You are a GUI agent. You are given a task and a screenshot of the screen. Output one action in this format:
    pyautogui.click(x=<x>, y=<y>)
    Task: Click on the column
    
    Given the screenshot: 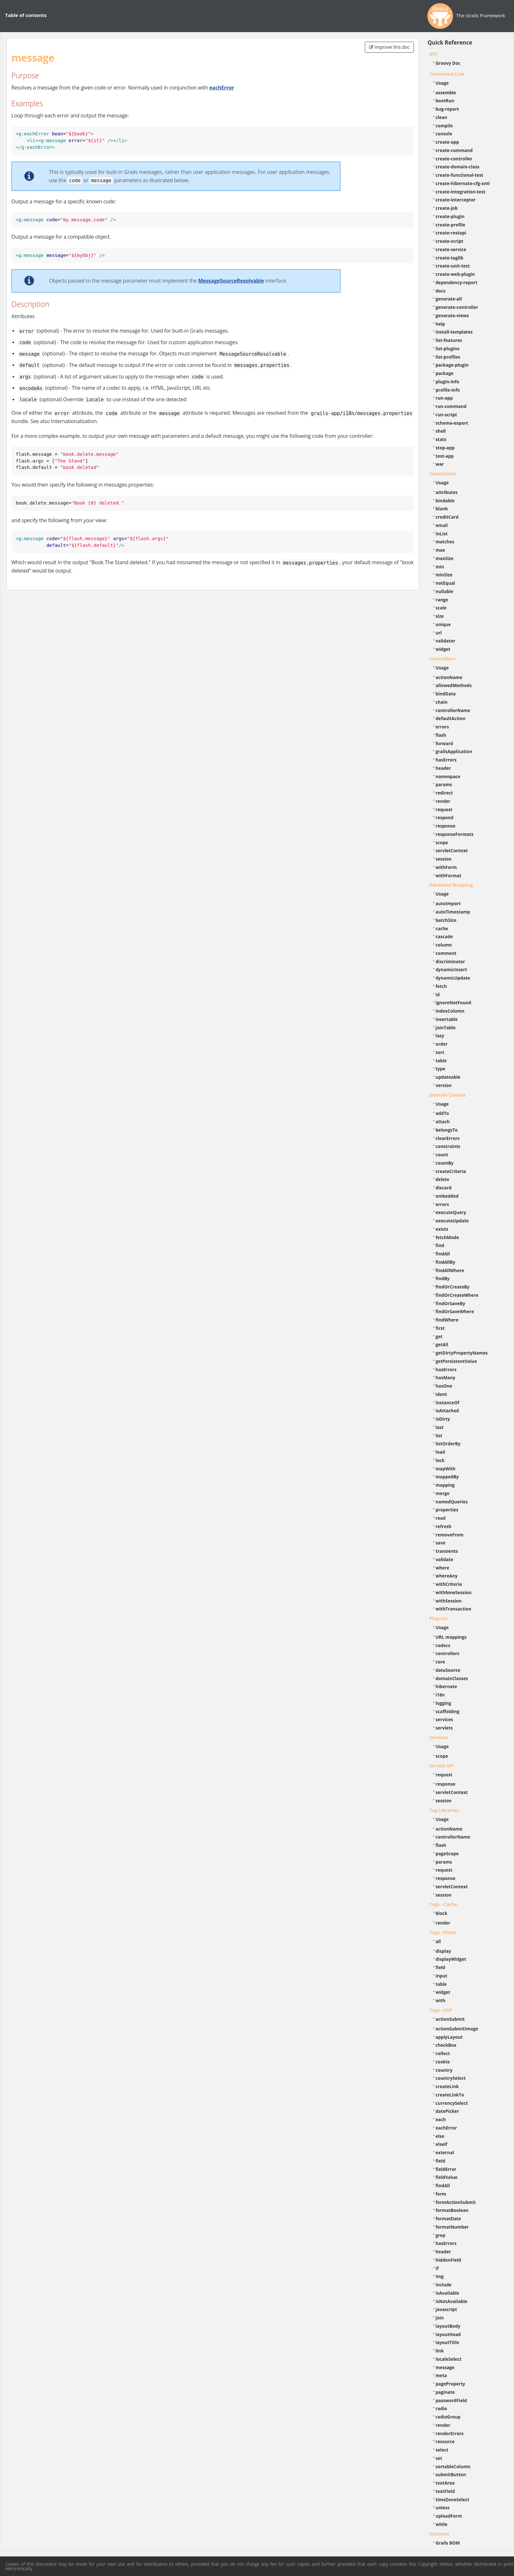 What is the action you would take?
    pyautogui.click(x=444, y=945)
    